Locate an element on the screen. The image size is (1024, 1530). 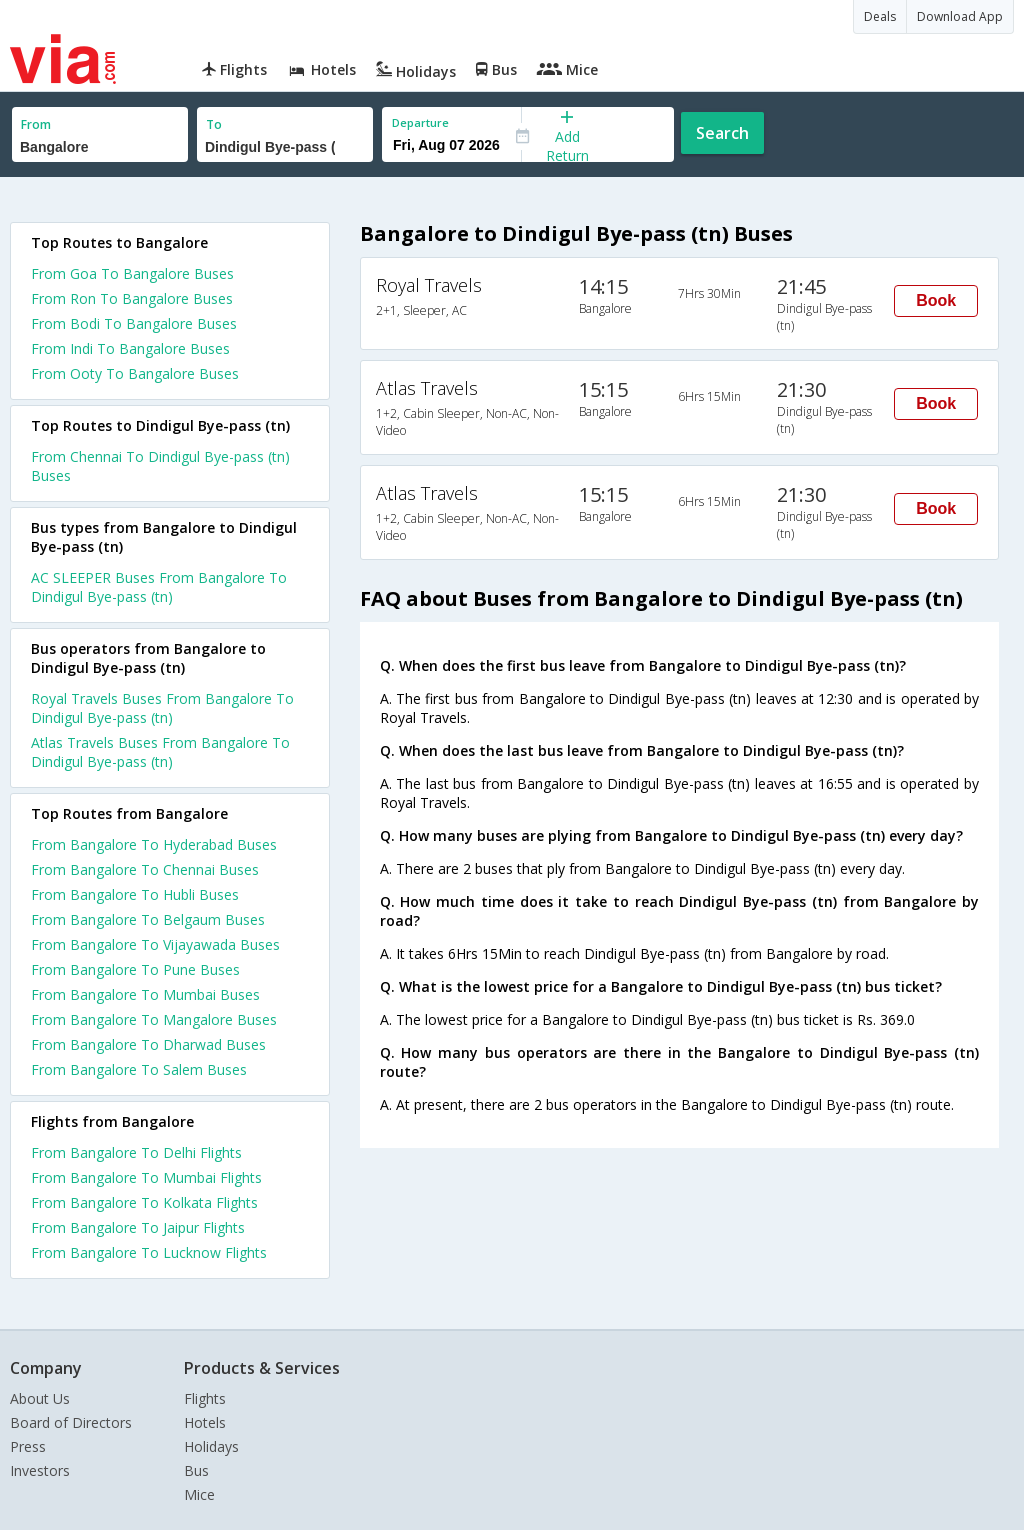
From Indi To Bangalore Buses is located at coordinates (130, 348).